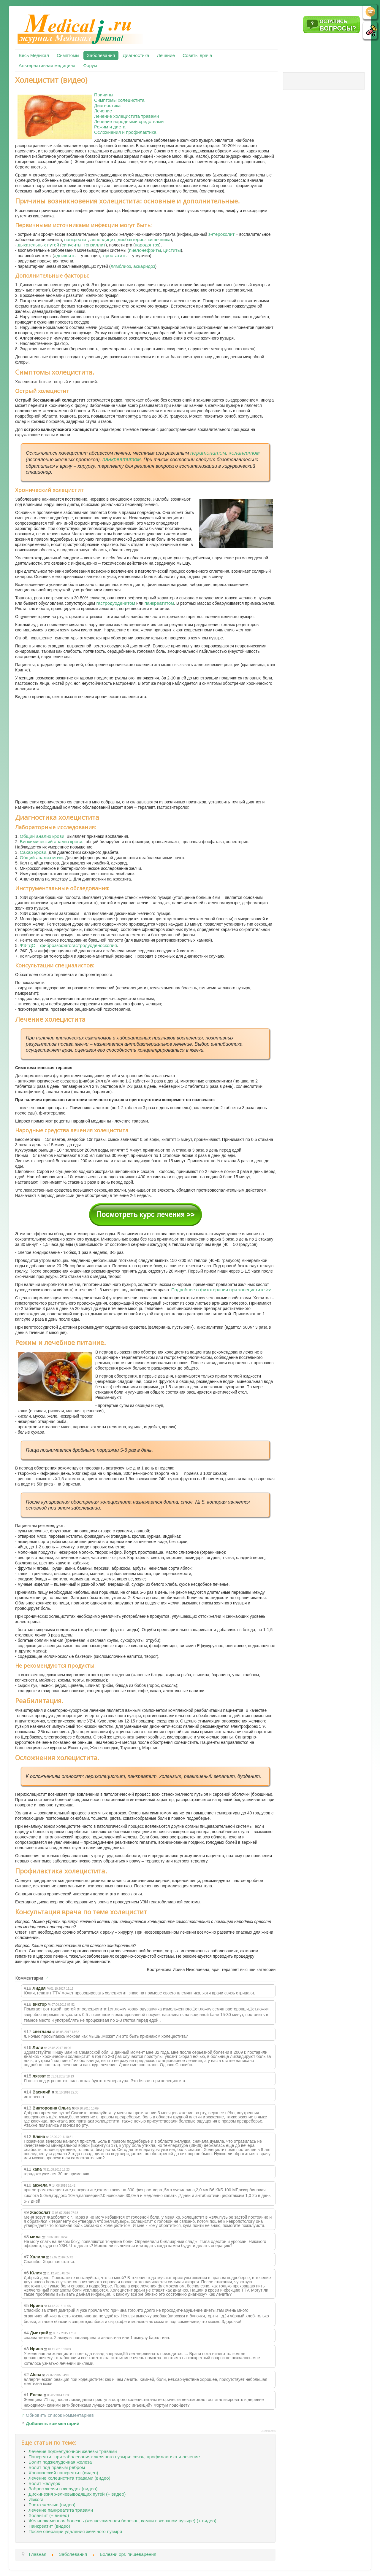 The width and height of the screenshot is (380, 2576). What do you see at coordinates (114, 2456) in the screenshot?
I see `Панкреатит при заболеваниях желчного пузыря: связь, профилактика и лечение` at bounding box center [114, 2456].